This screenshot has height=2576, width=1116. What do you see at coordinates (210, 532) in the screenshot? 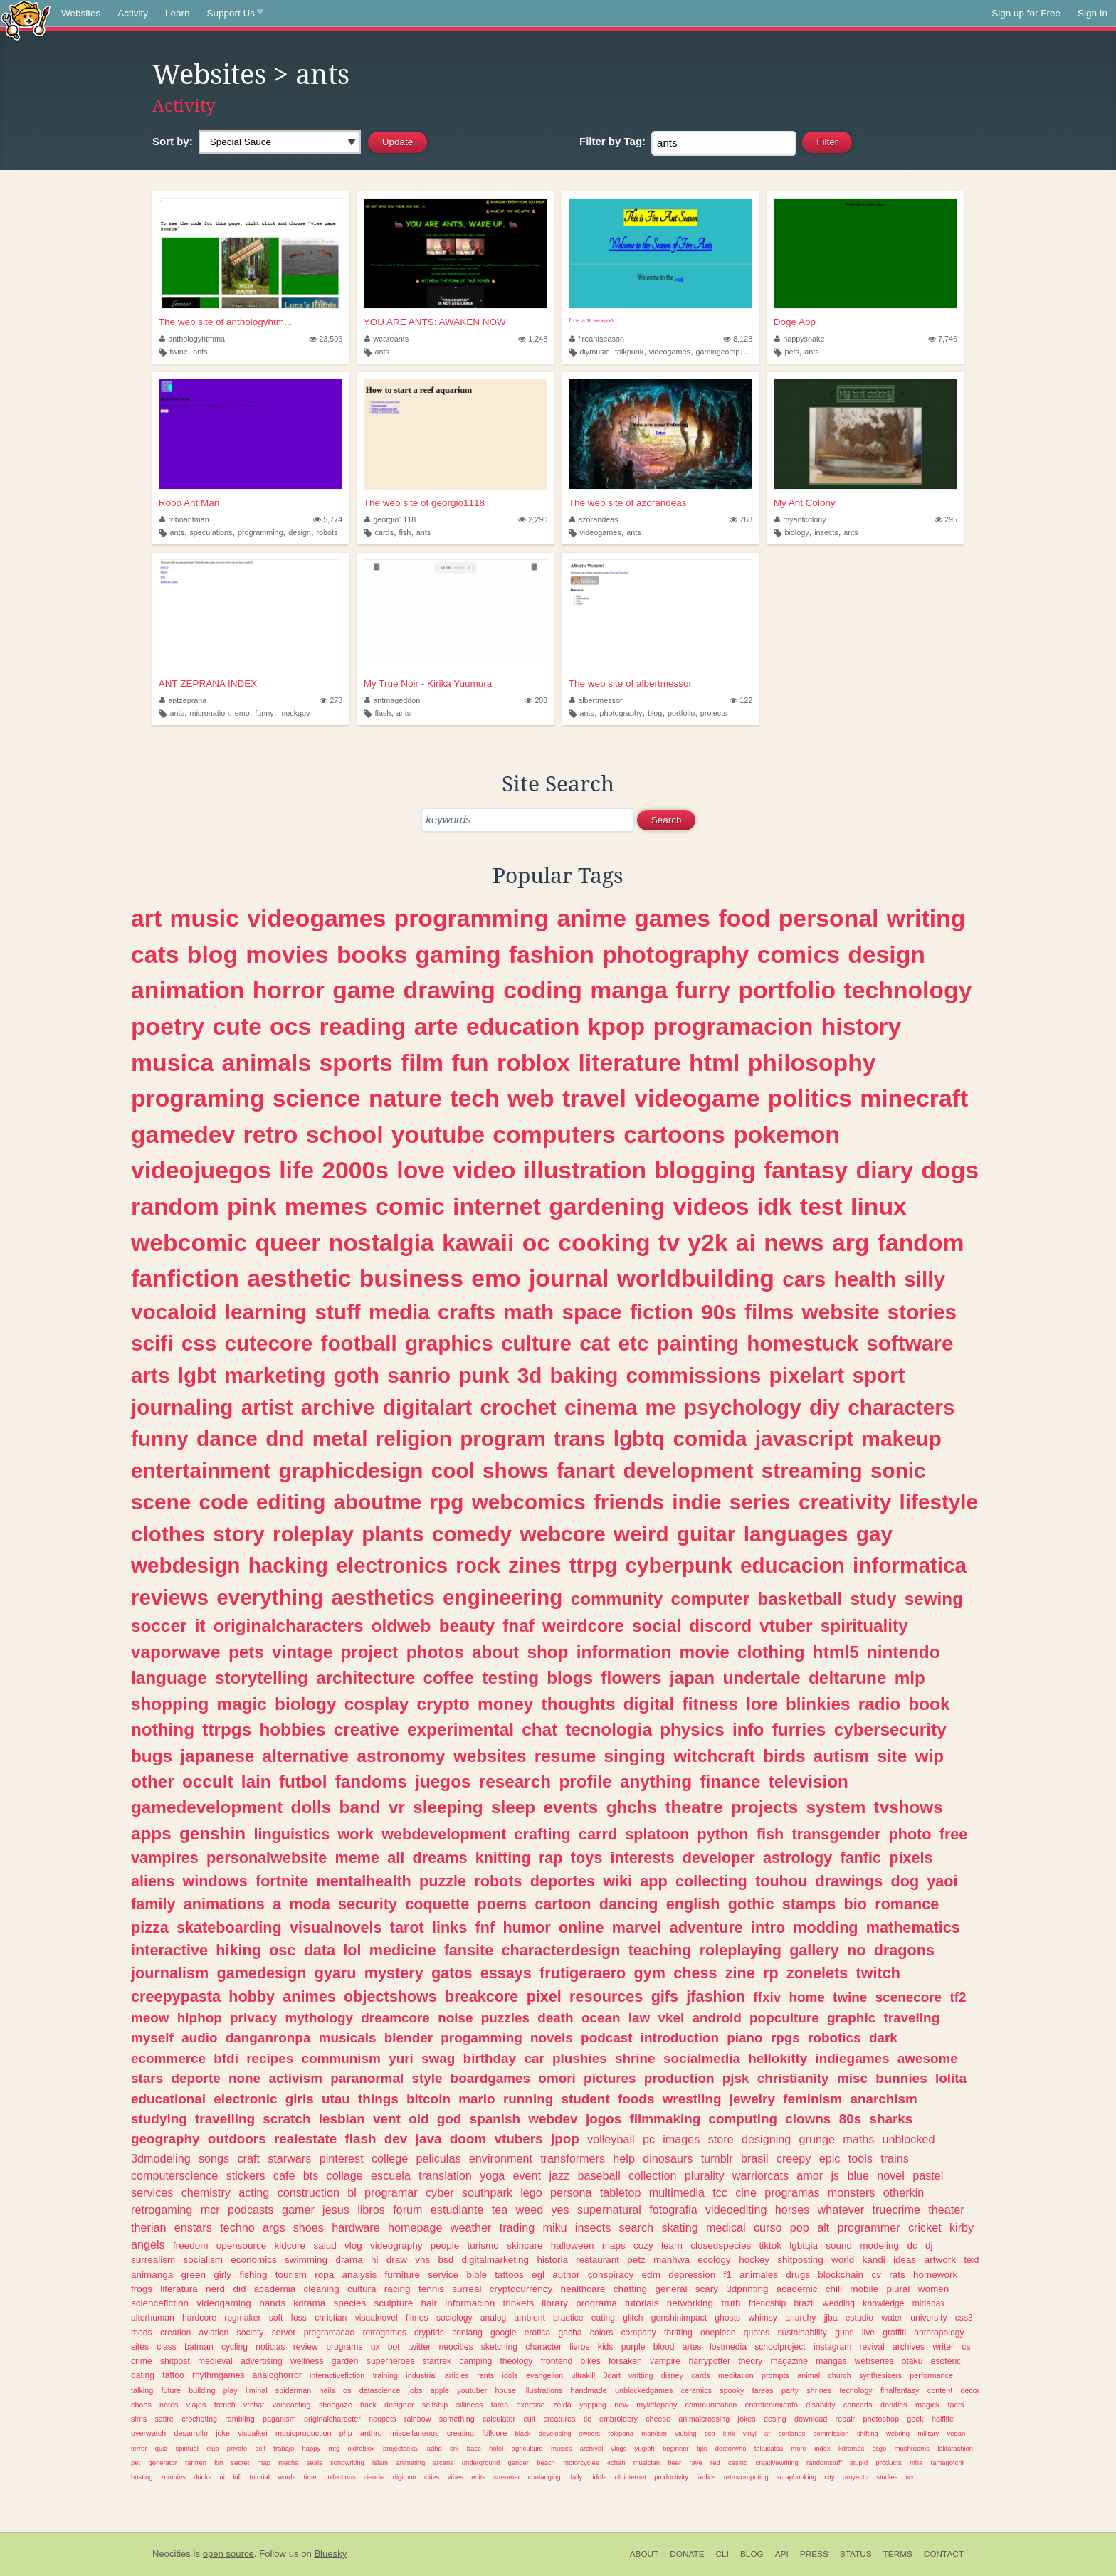
I see `speculations` at bounding box center [210, 532].